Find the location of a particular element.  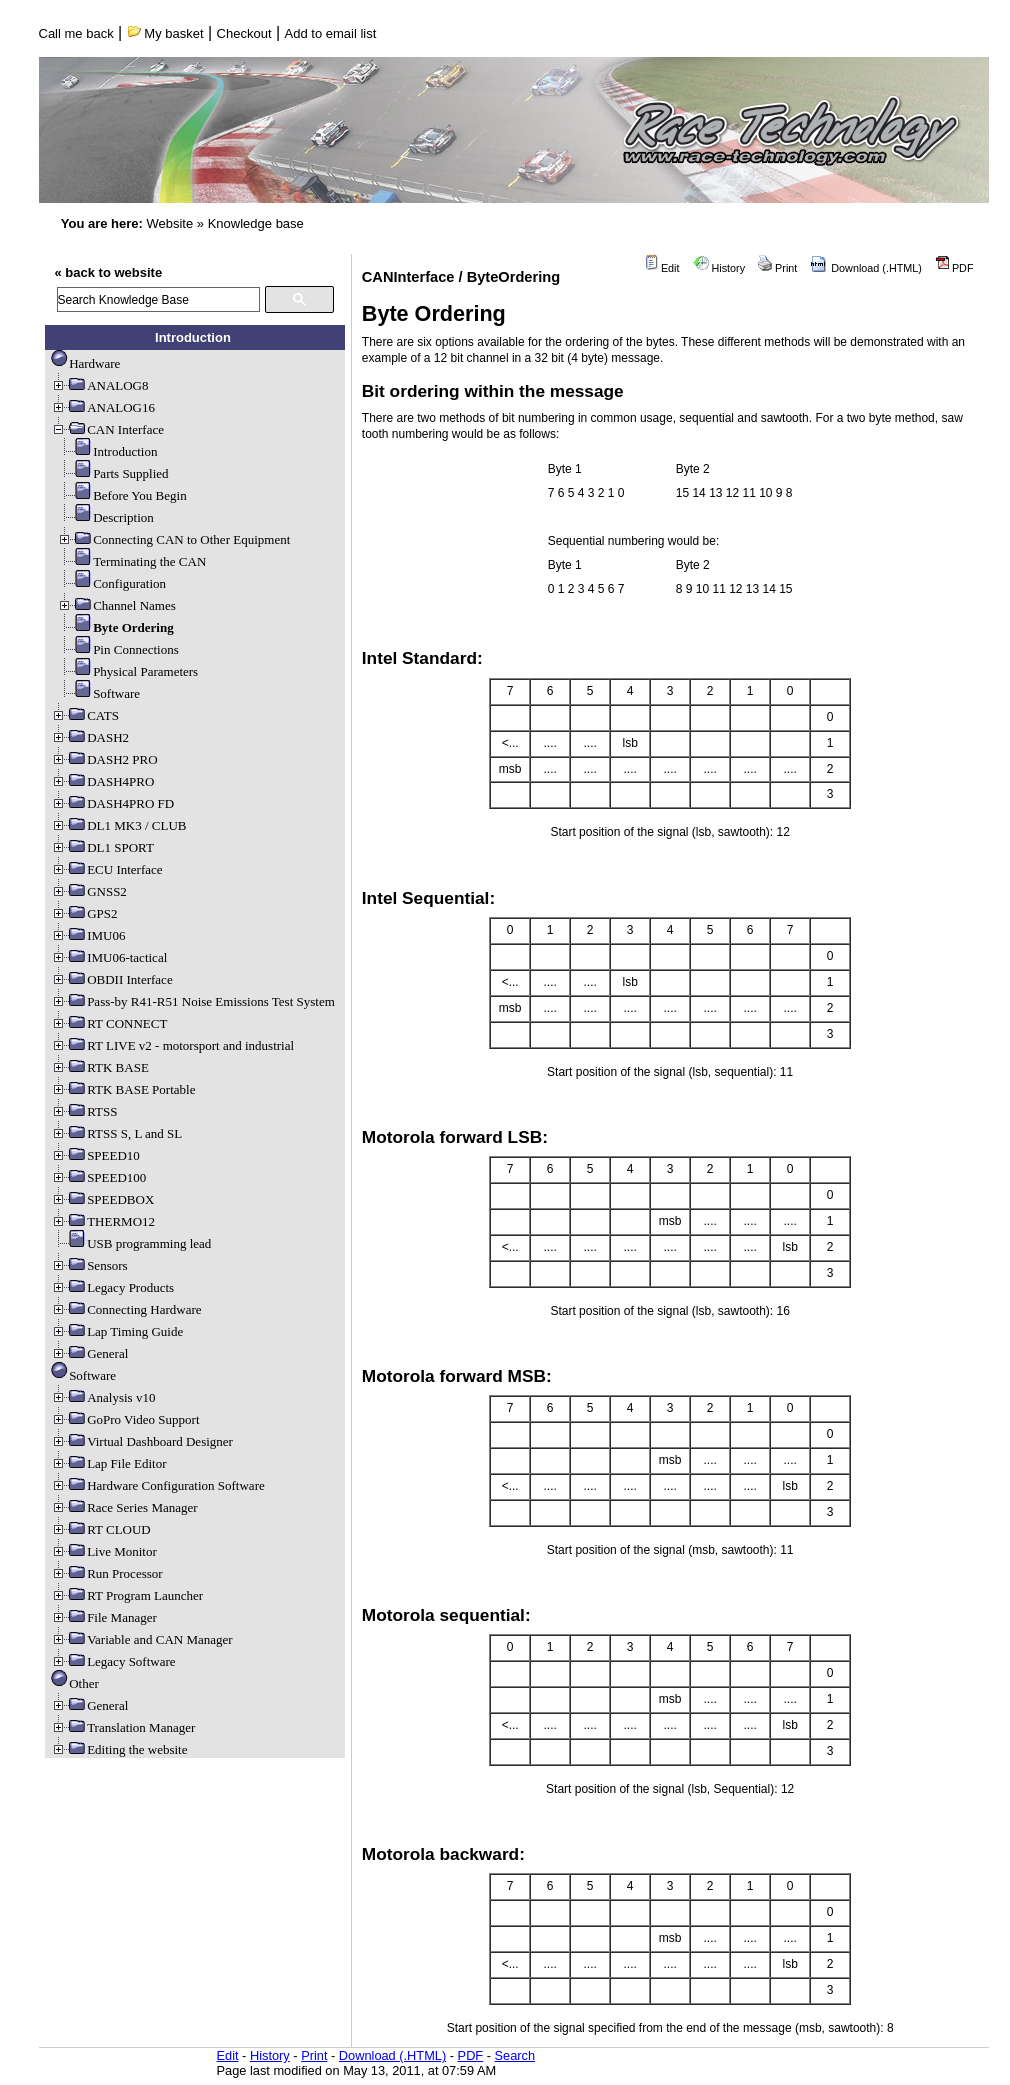

Description is located at coordinates (105, 517).